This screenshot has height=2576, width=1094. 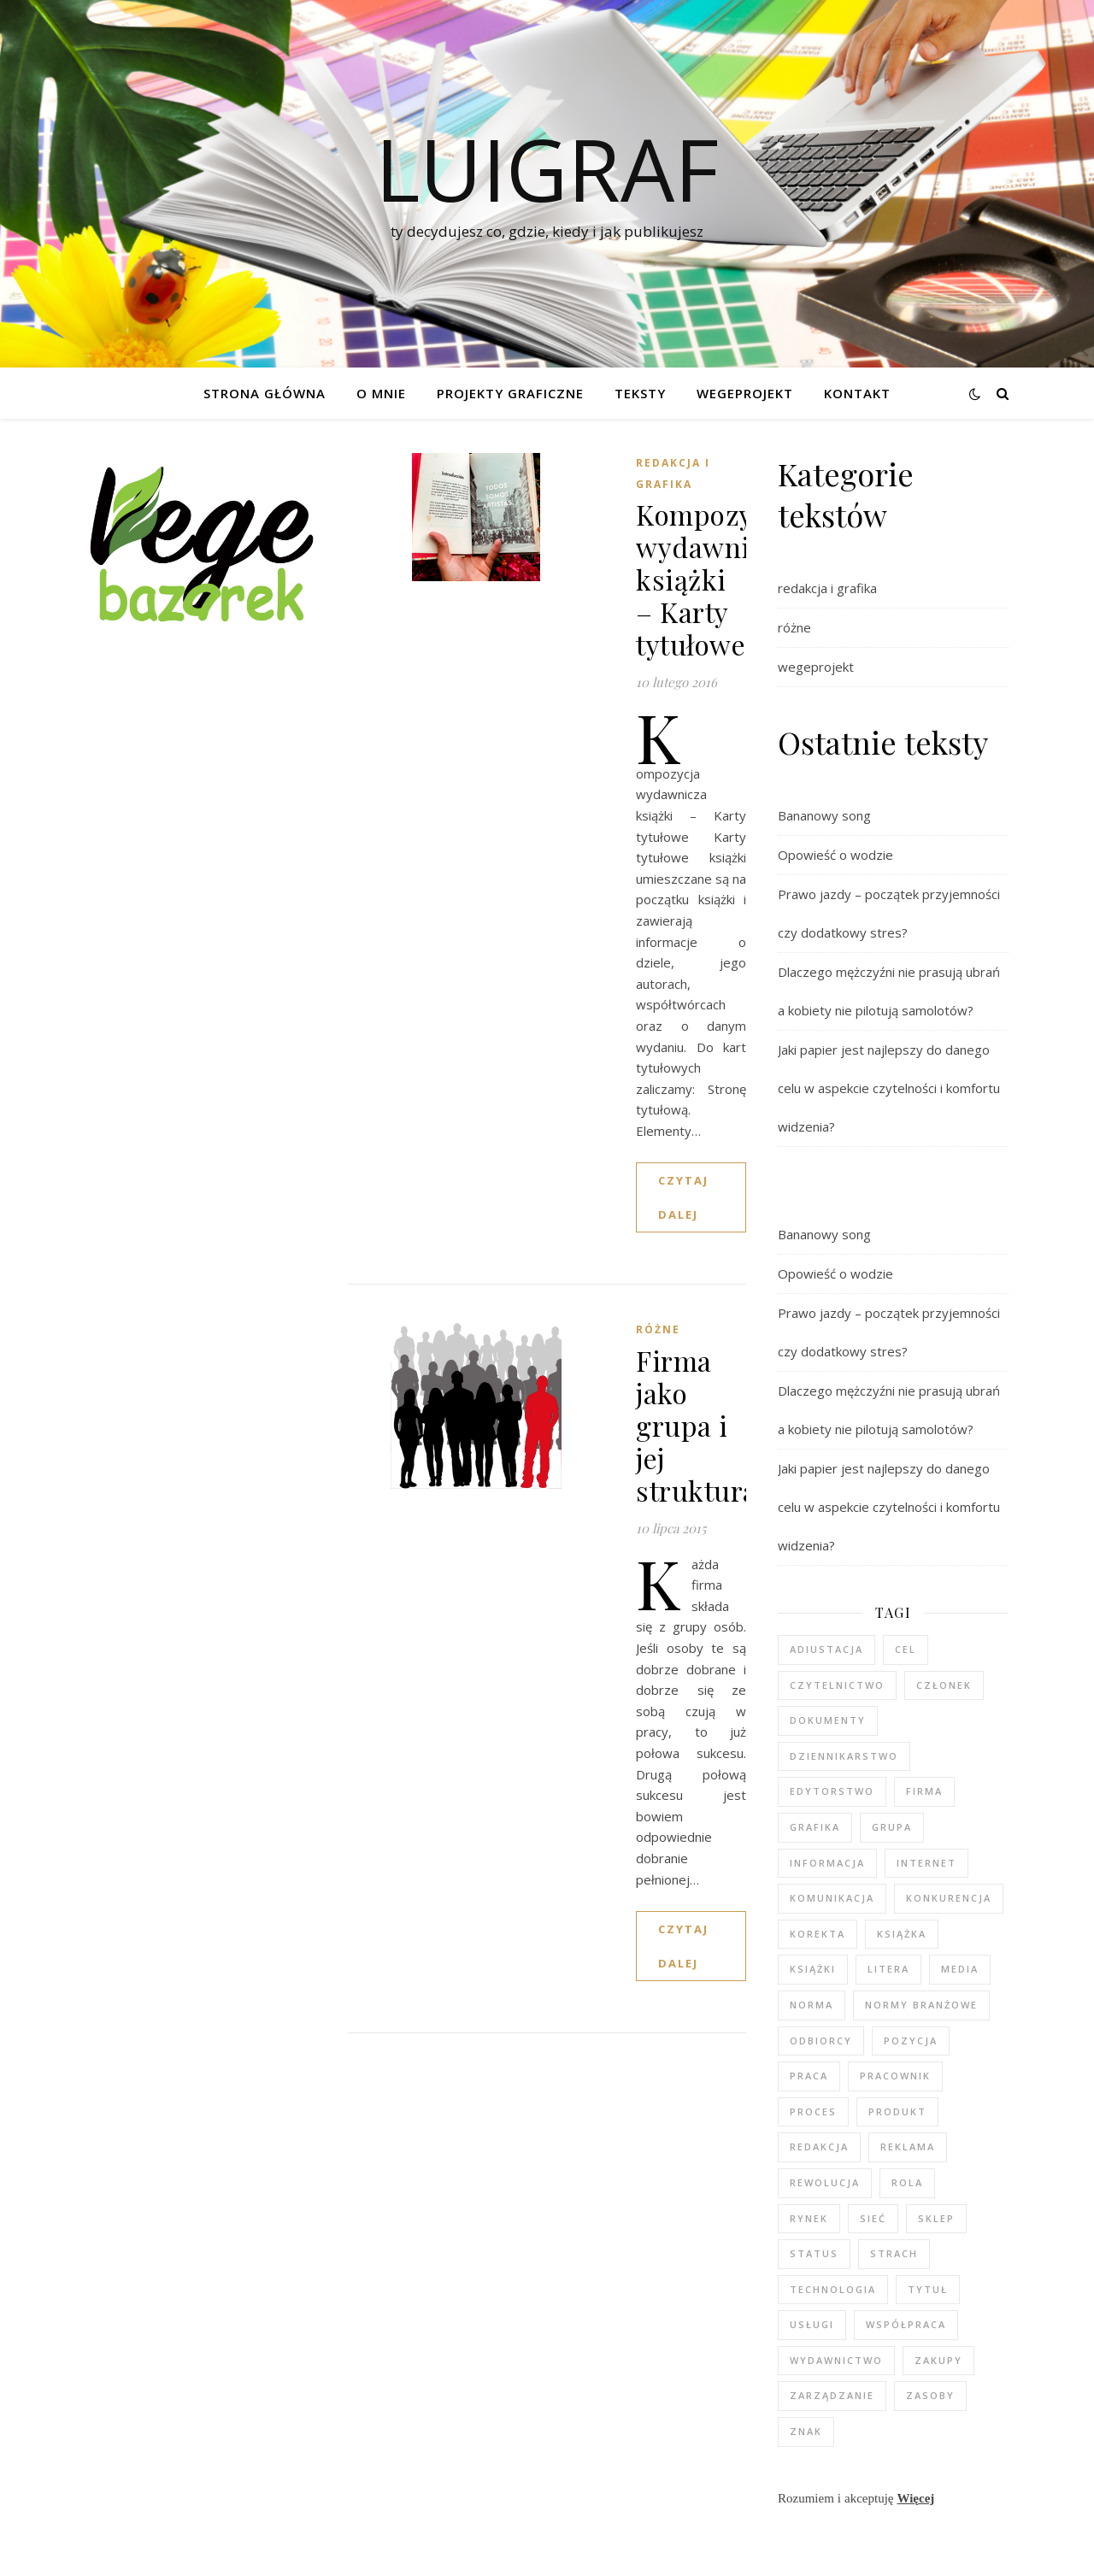 I want to click on czytaj dalej, so click(x=683, y=1197).